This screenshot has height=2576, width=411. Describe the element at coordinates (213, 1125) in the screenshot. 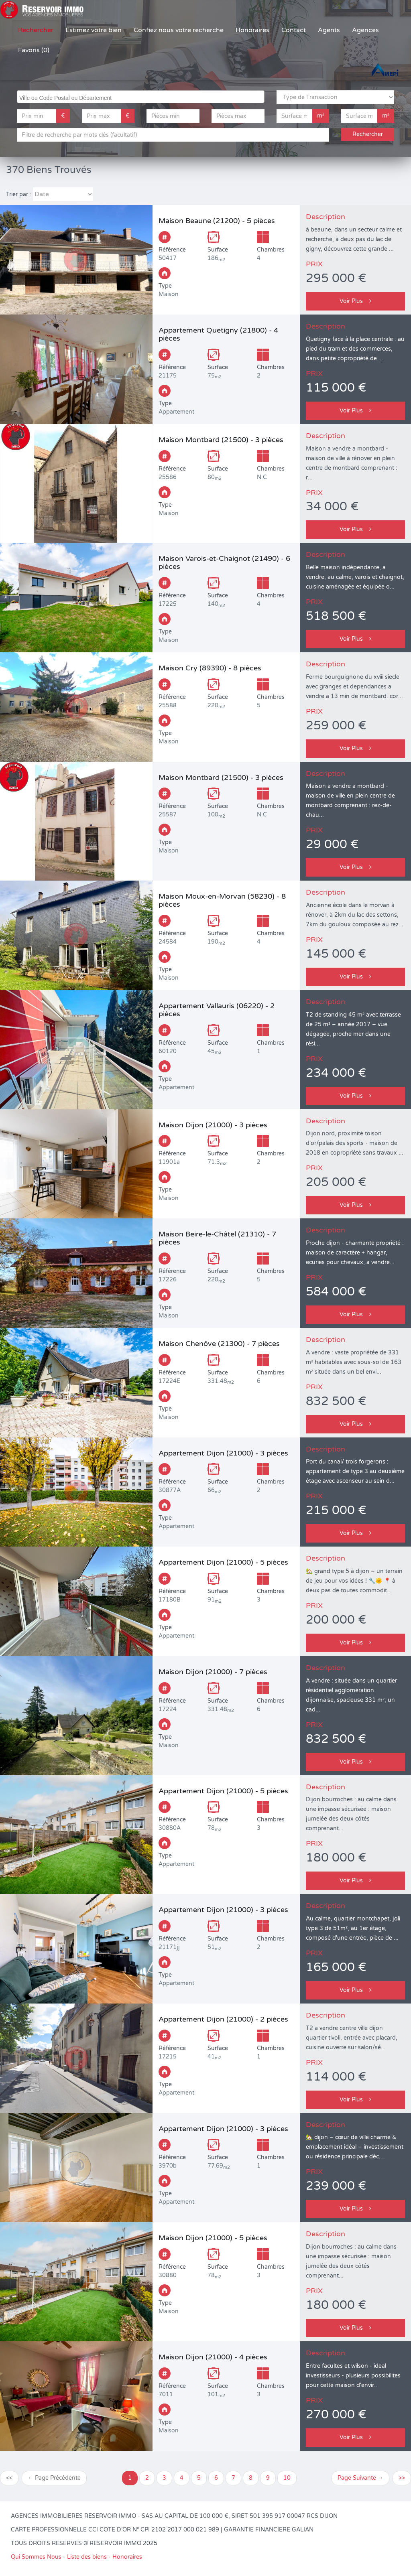

I see `Maison Dijon (21000) - 3 pièces` at that location.